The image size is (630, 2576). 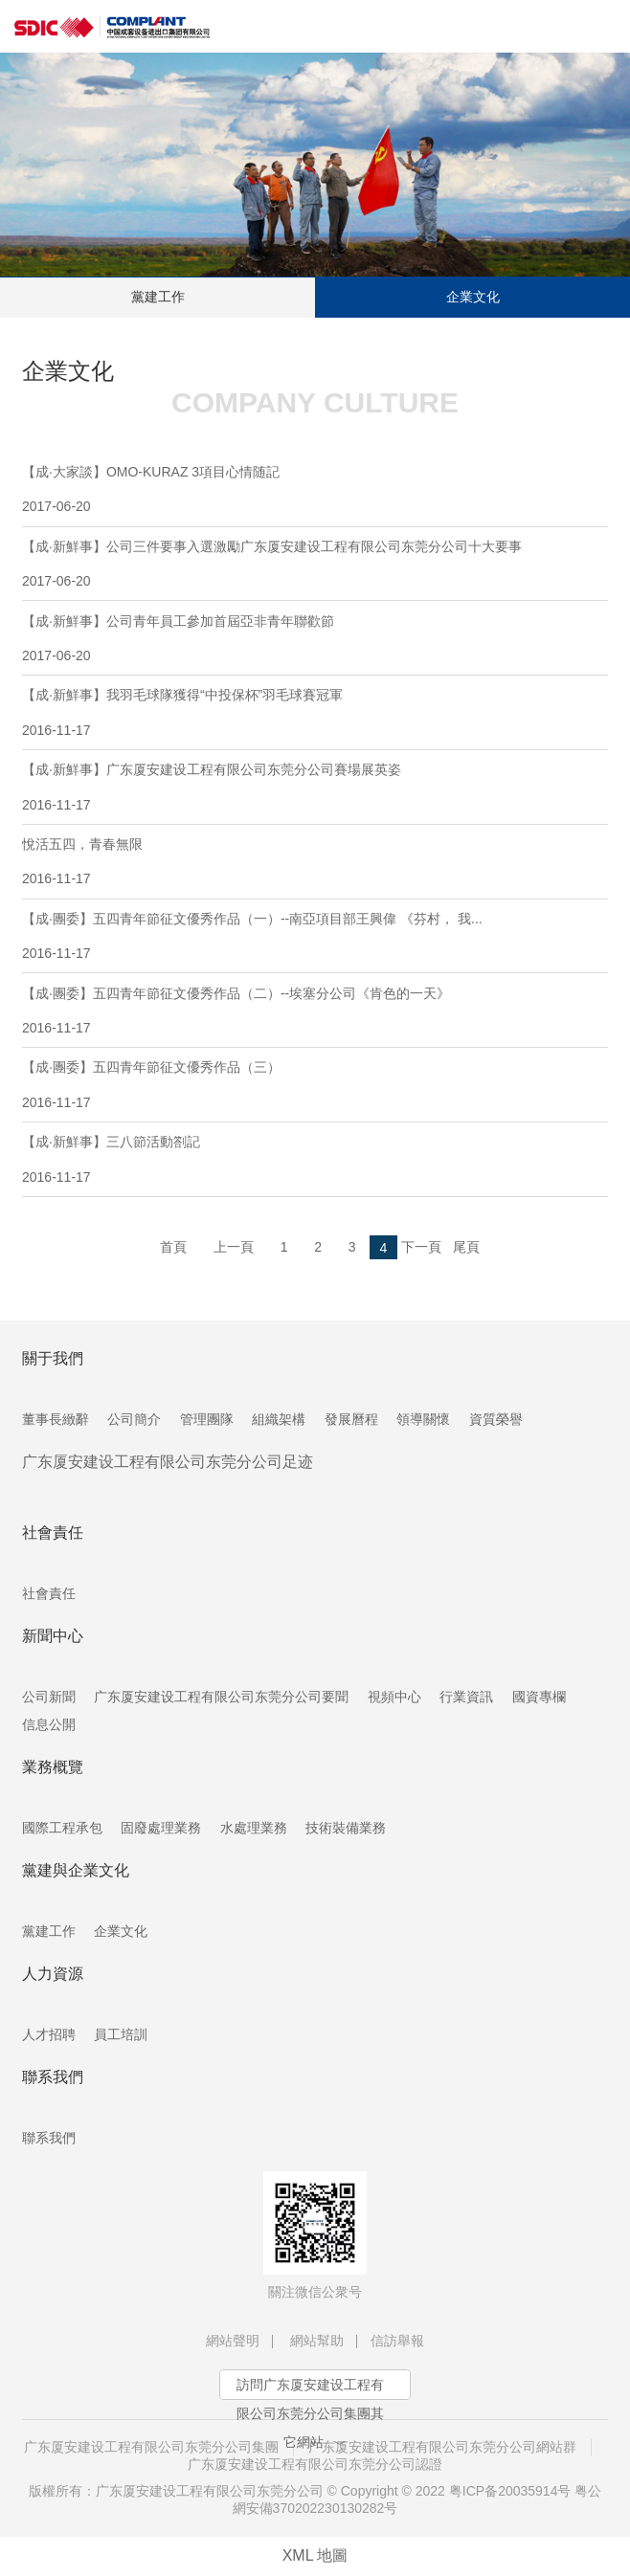 What do you see at coordinates (315, 1159) in the screenshot?
I see `【成·新鮮事】三八節活動劄記` at bounding box center [315, 1159].